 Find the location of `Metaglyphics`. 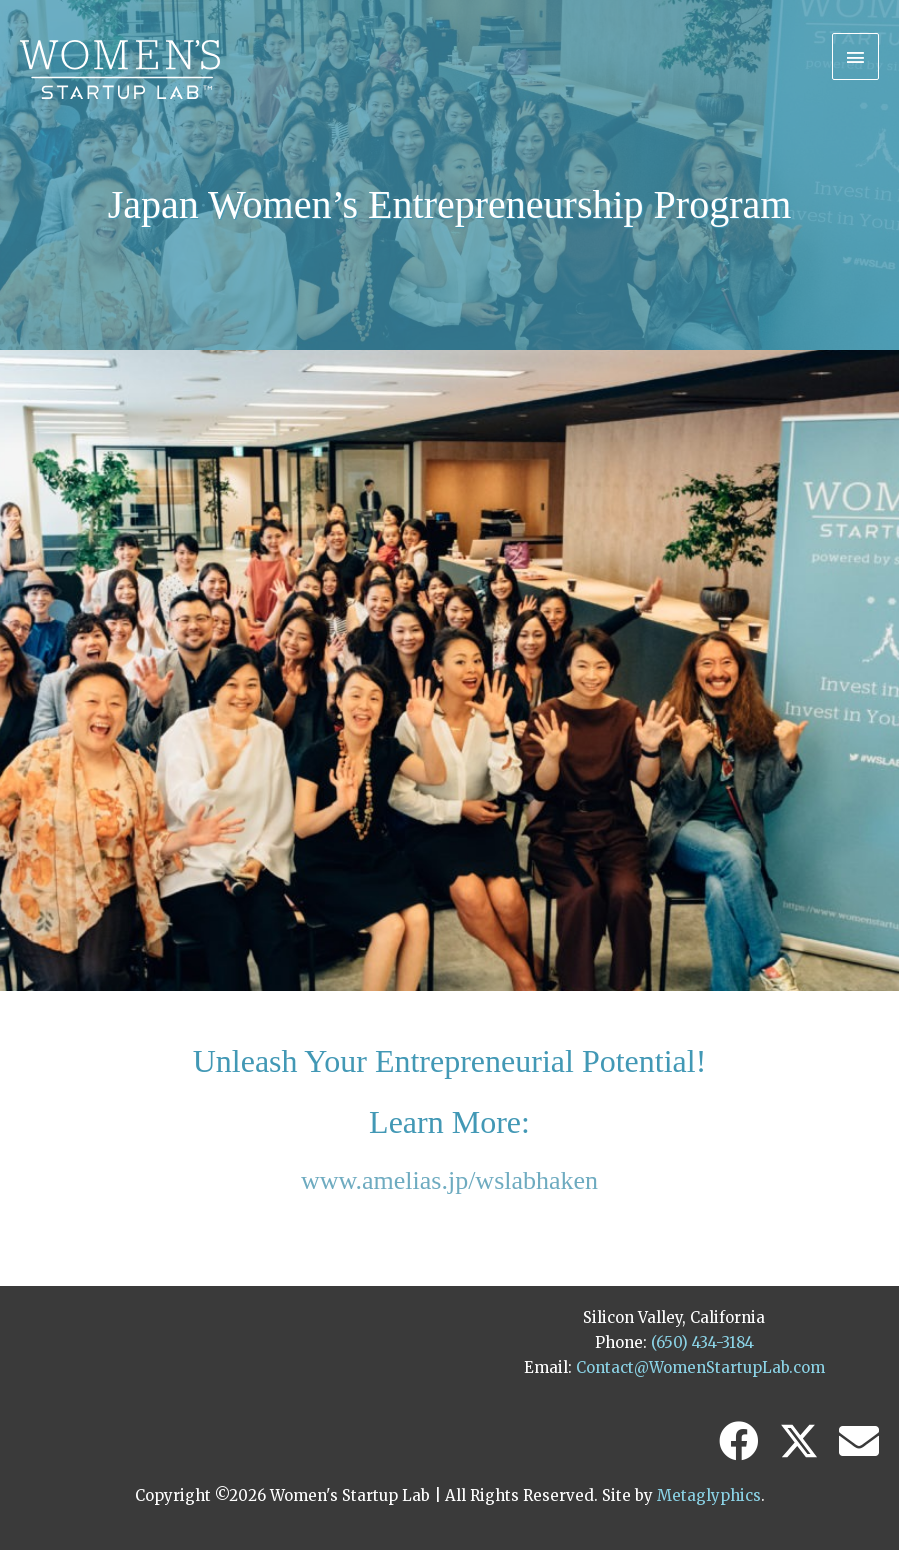

Metaglyphics is located at coordinates (709, 1495).